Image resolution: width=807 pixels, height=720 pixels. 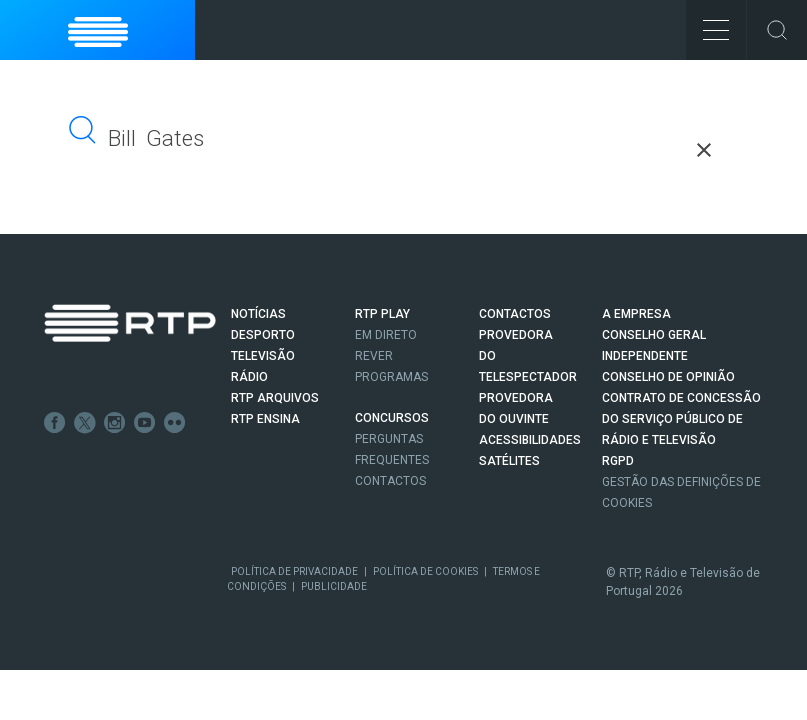 What do you see at coordinates (707, 23) in the screenshot?
I see `Toggle Menu` at bounding box center [707, 23].